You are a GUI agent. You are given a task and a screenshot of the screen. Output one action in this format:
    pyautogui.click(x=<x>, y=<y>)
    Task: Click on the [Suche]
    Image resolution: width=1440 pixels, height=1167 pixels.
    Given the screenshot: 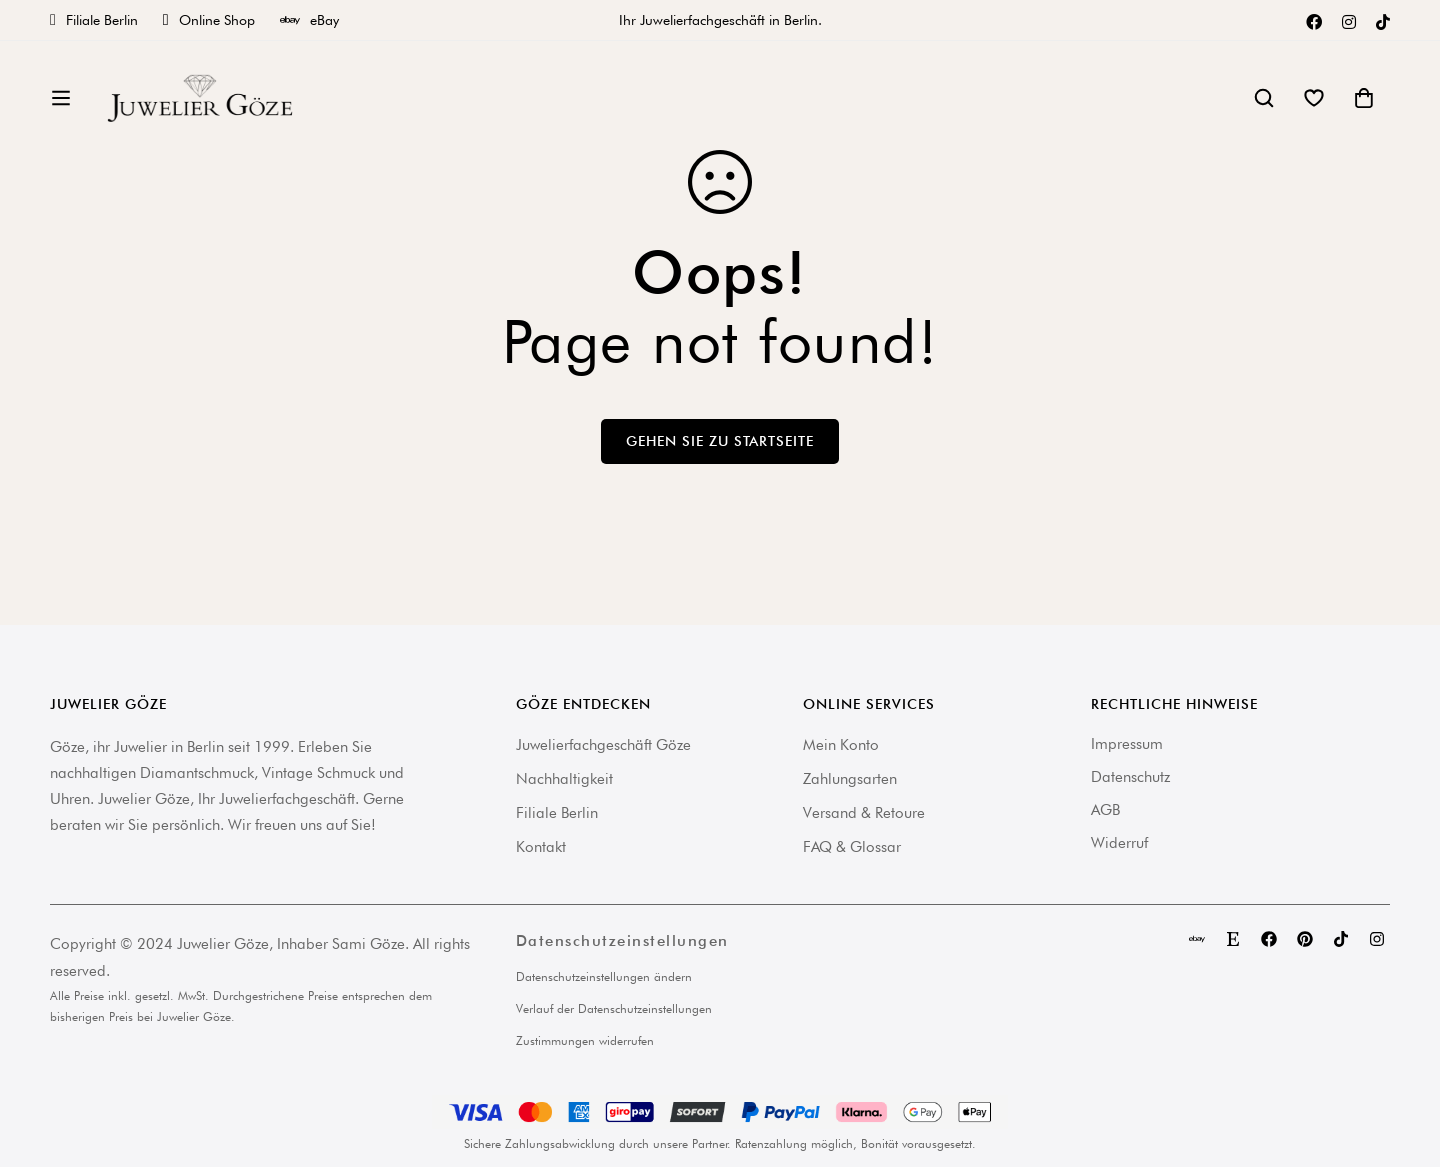 What is the action you would take?
    pyautogui.click(x=1264, y=105)
    